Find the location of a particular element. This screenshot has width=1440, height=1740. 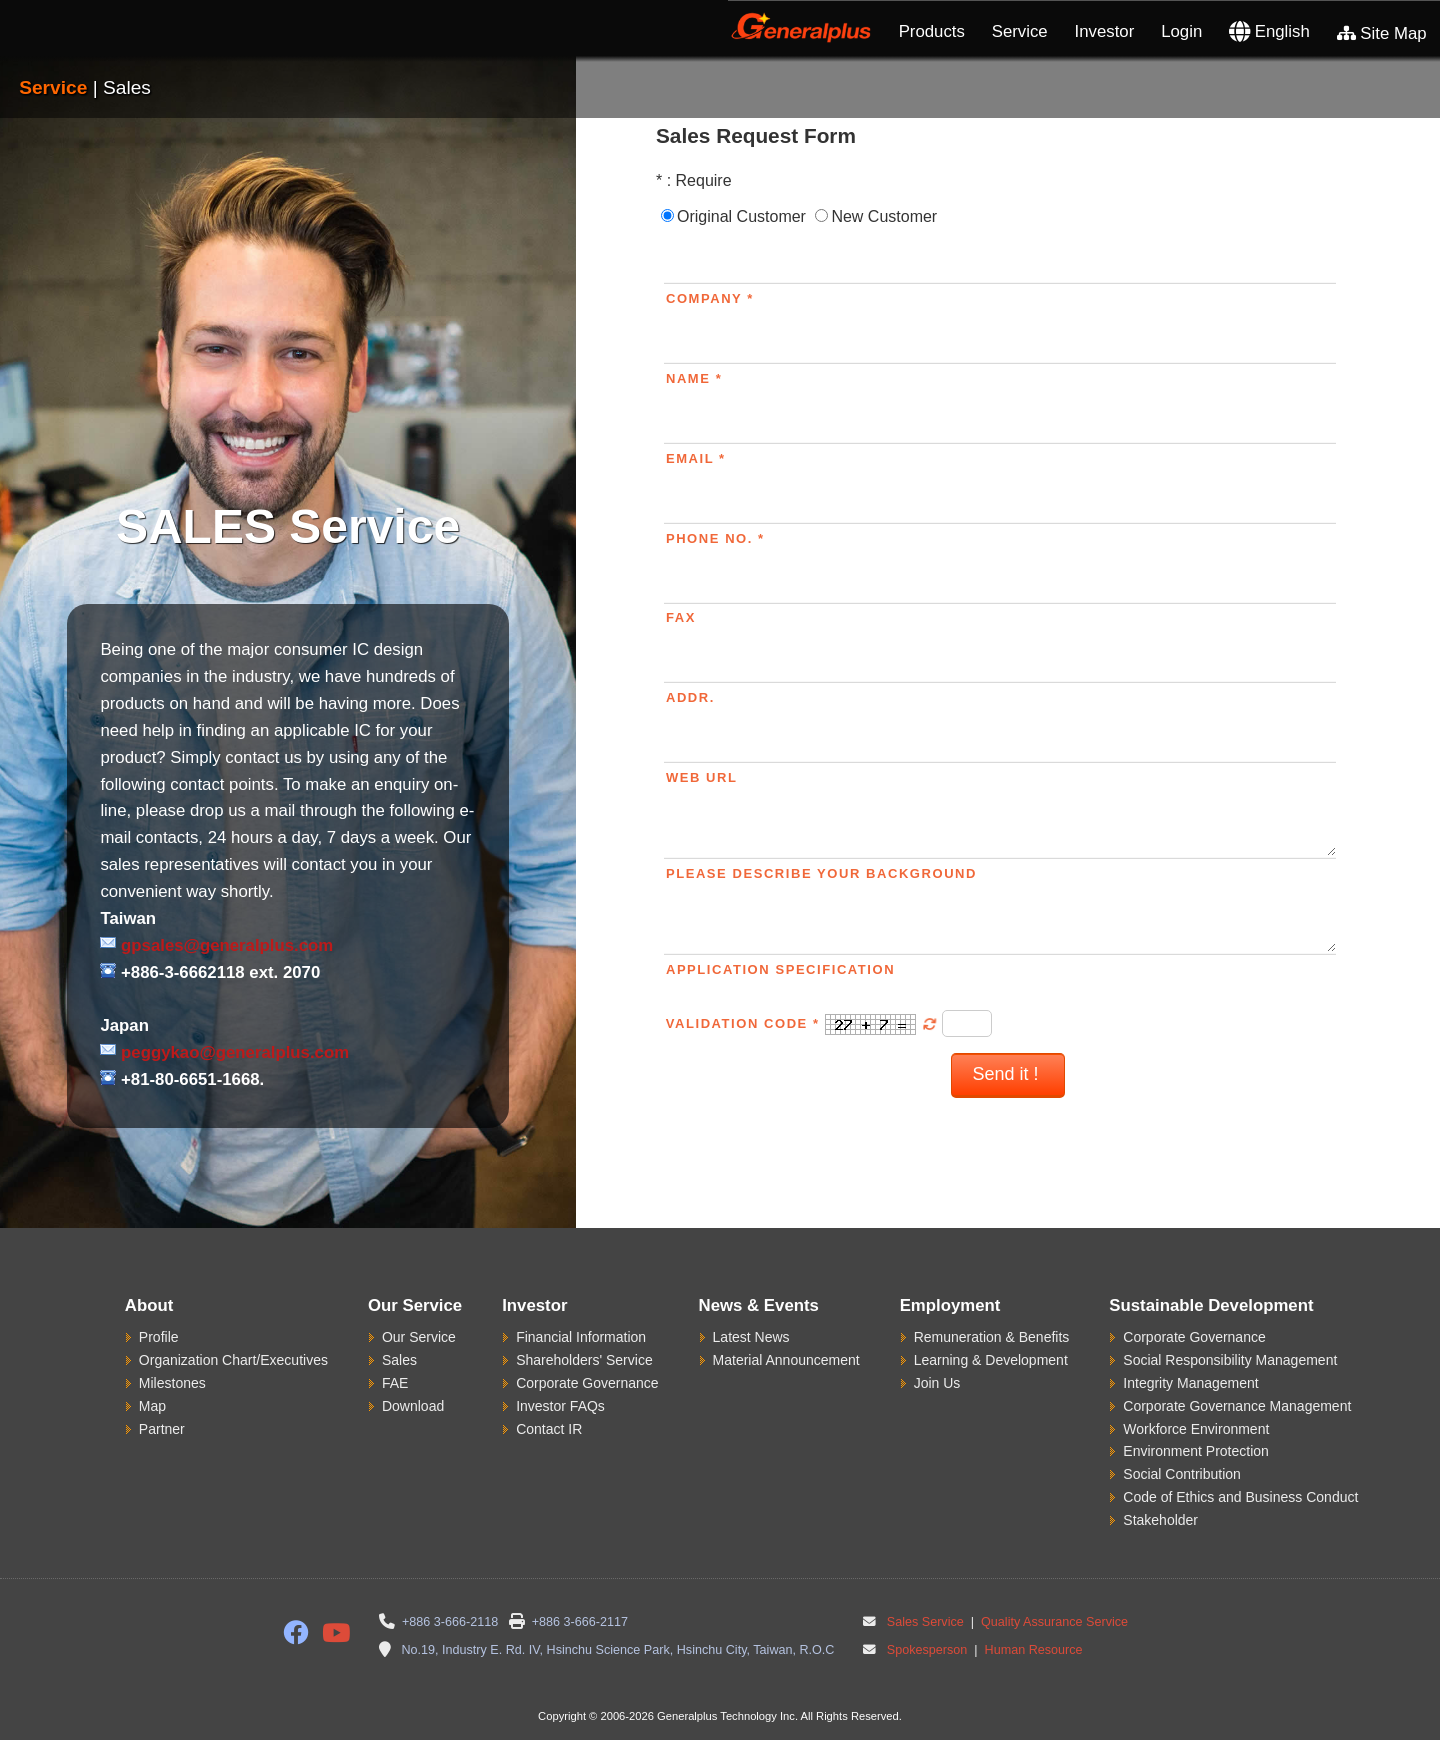

Partner is located at coordinates (162, 1429).